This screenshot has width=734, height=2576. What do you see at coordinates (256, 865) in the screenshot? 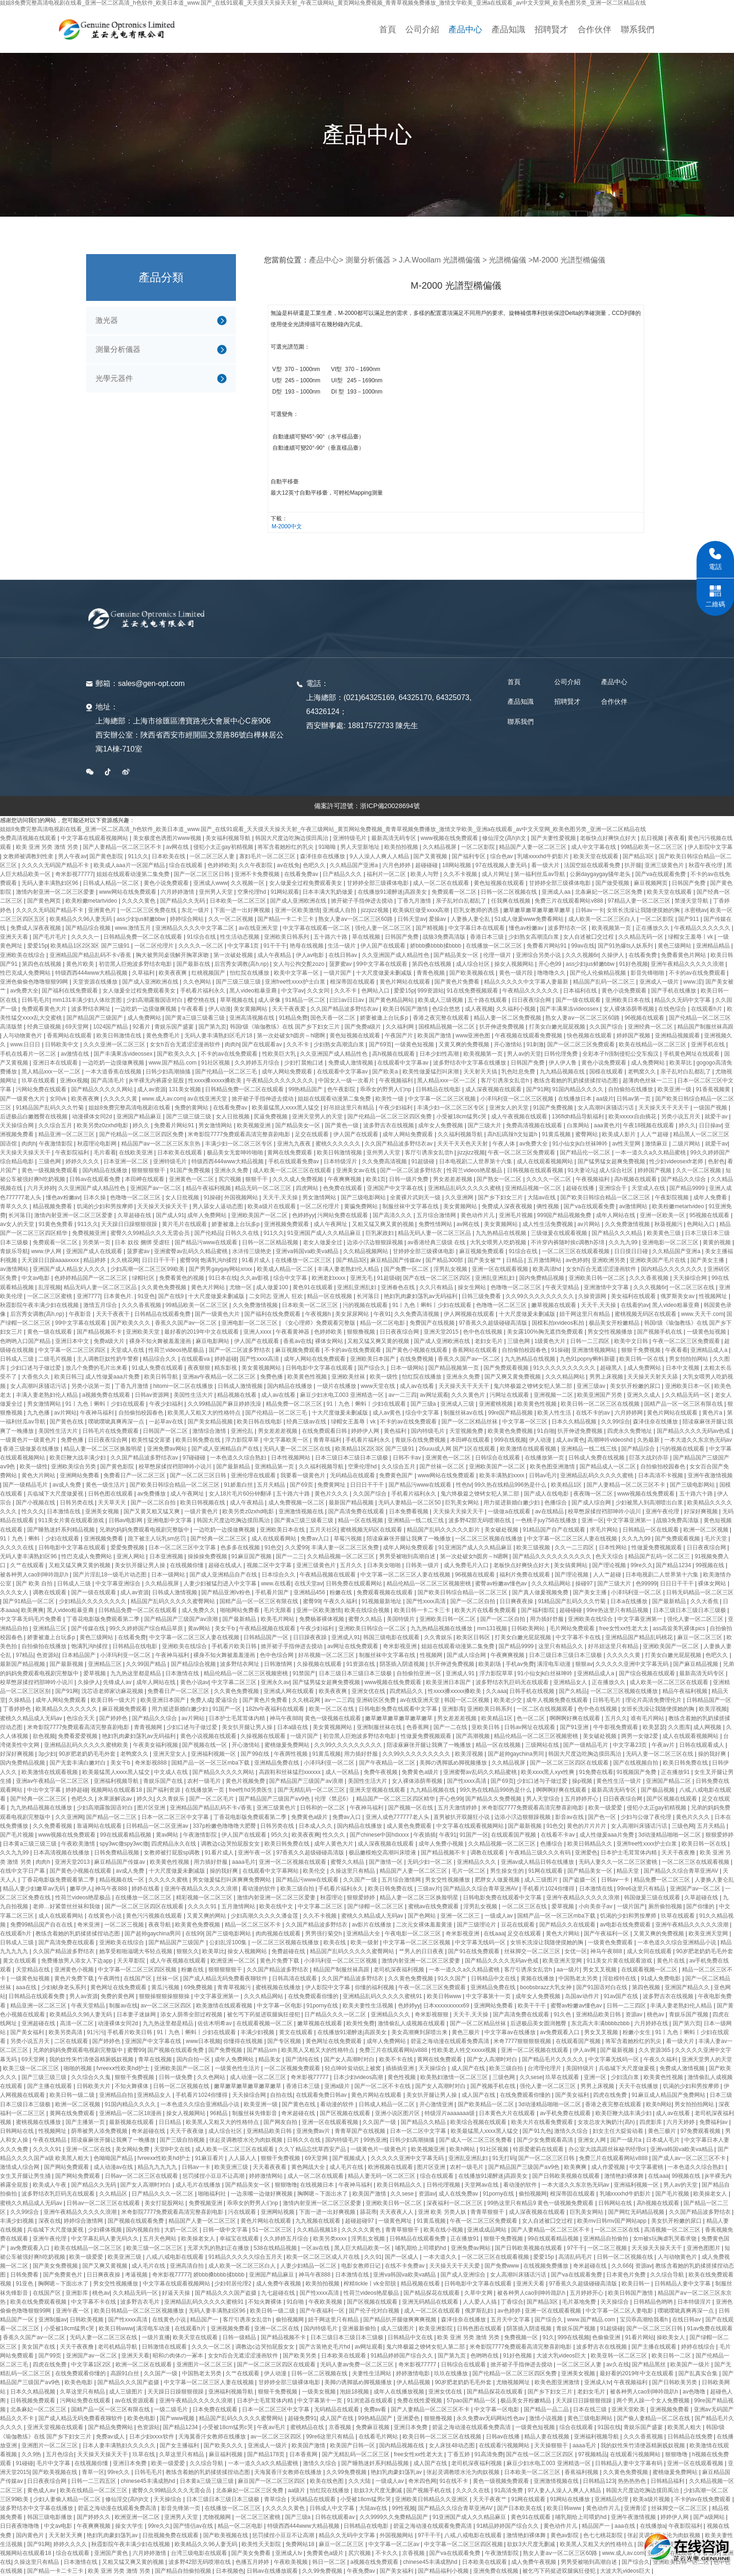
I see `久久午夜影院` at bounding box center [256, 865].